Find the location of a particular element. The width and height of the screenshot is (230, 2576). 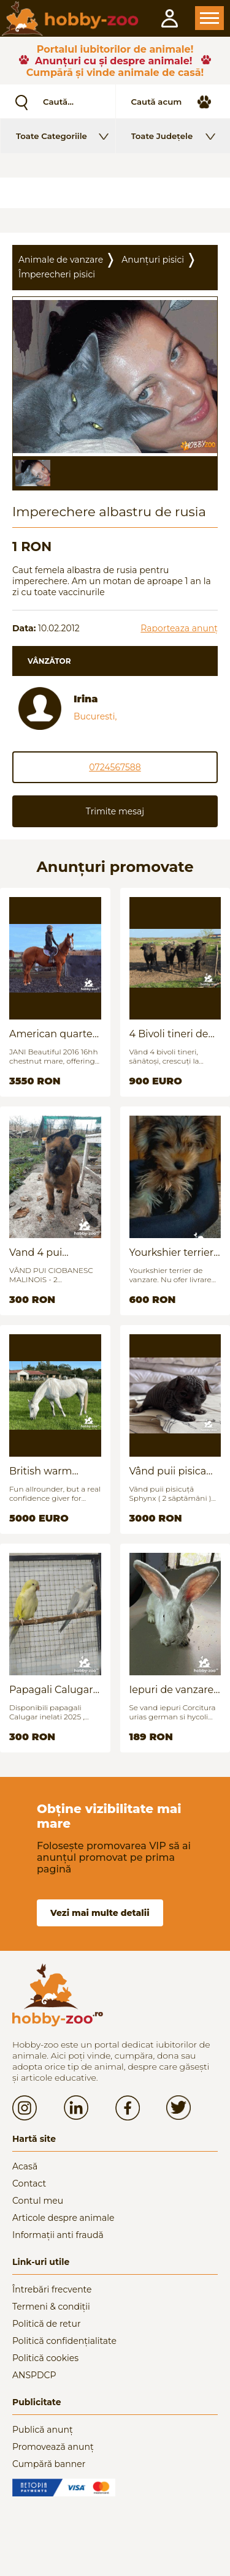

Animale de vanzare is located at coordinates (60, 259).